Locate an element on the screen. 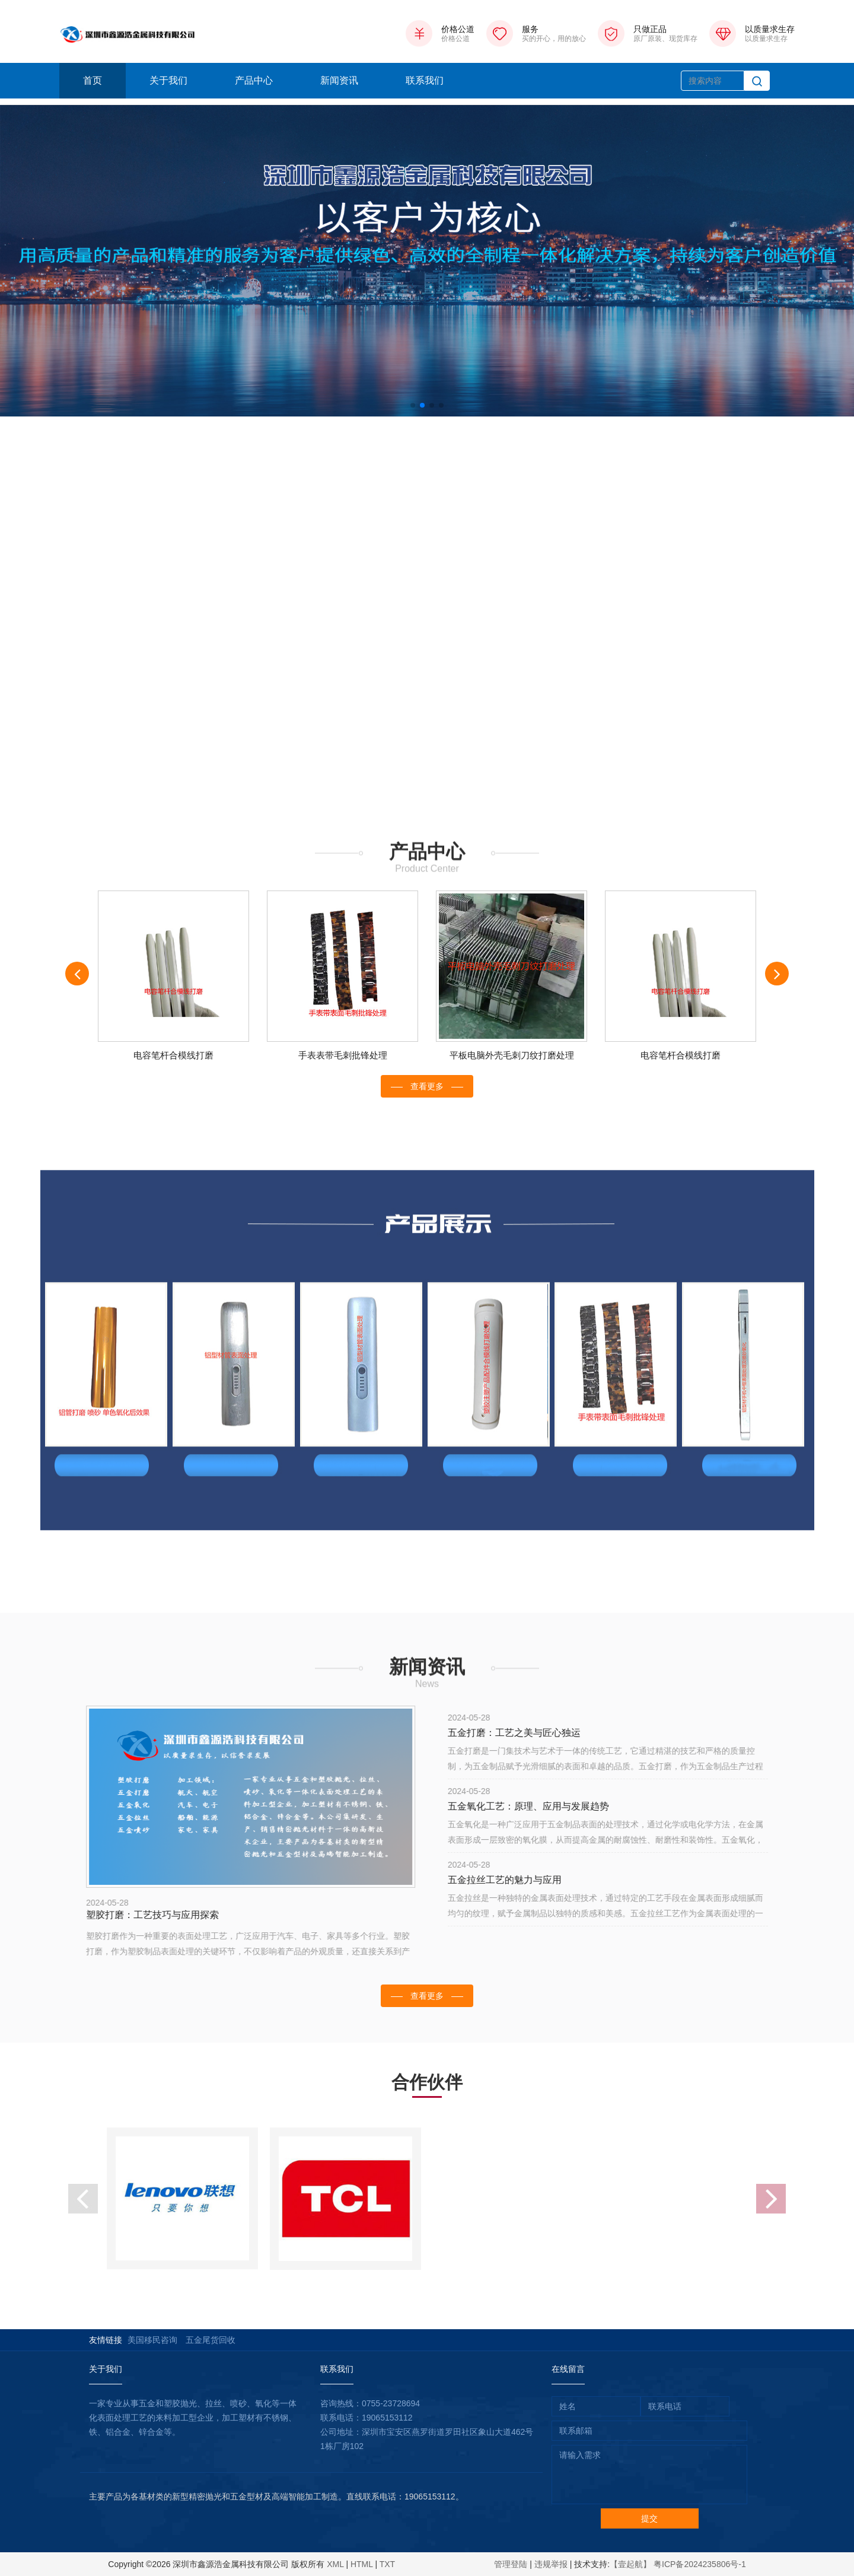  平板电脑外壳毛刺刀纹打磨处理 is located at coordinates (512, 1055).